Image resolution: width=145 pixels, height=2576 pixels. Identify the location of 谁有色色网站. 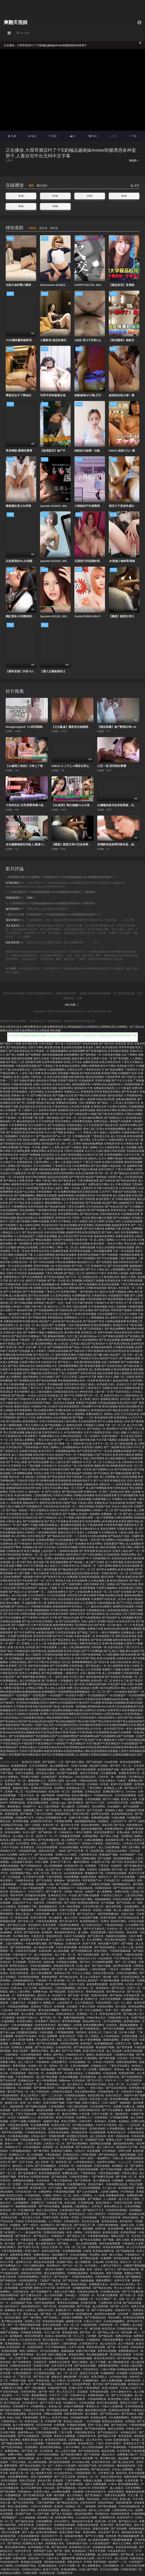
(13, 1830).